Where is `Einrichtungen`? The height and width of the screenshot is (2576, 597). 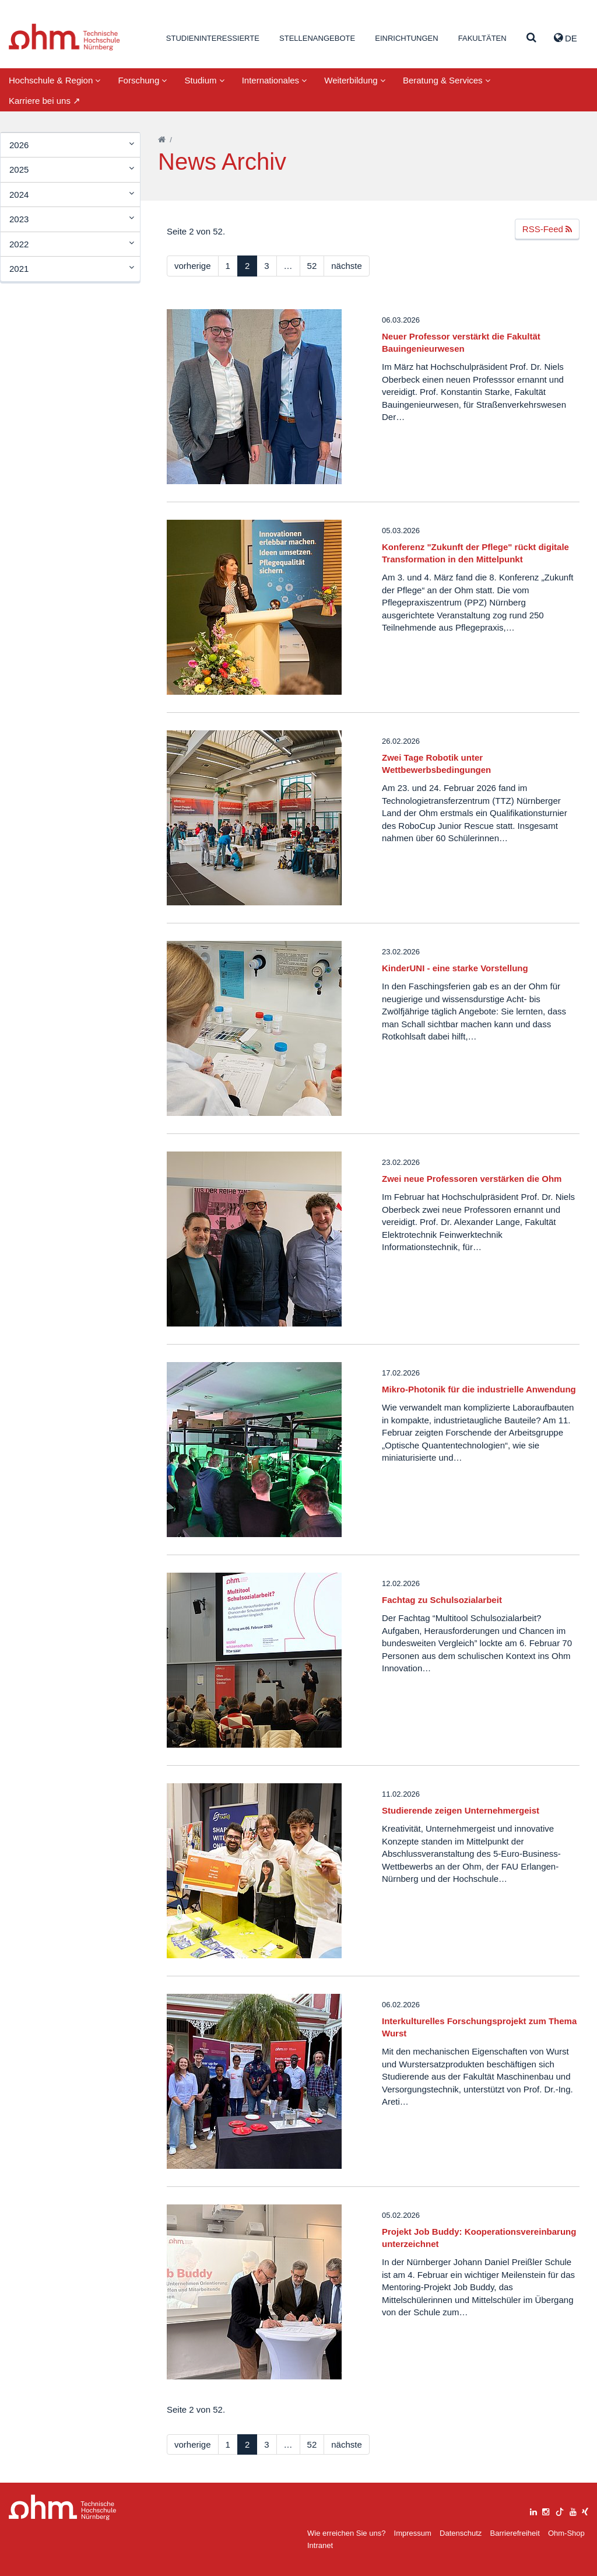
Einrichtungen is located at coordinates (406, 38).